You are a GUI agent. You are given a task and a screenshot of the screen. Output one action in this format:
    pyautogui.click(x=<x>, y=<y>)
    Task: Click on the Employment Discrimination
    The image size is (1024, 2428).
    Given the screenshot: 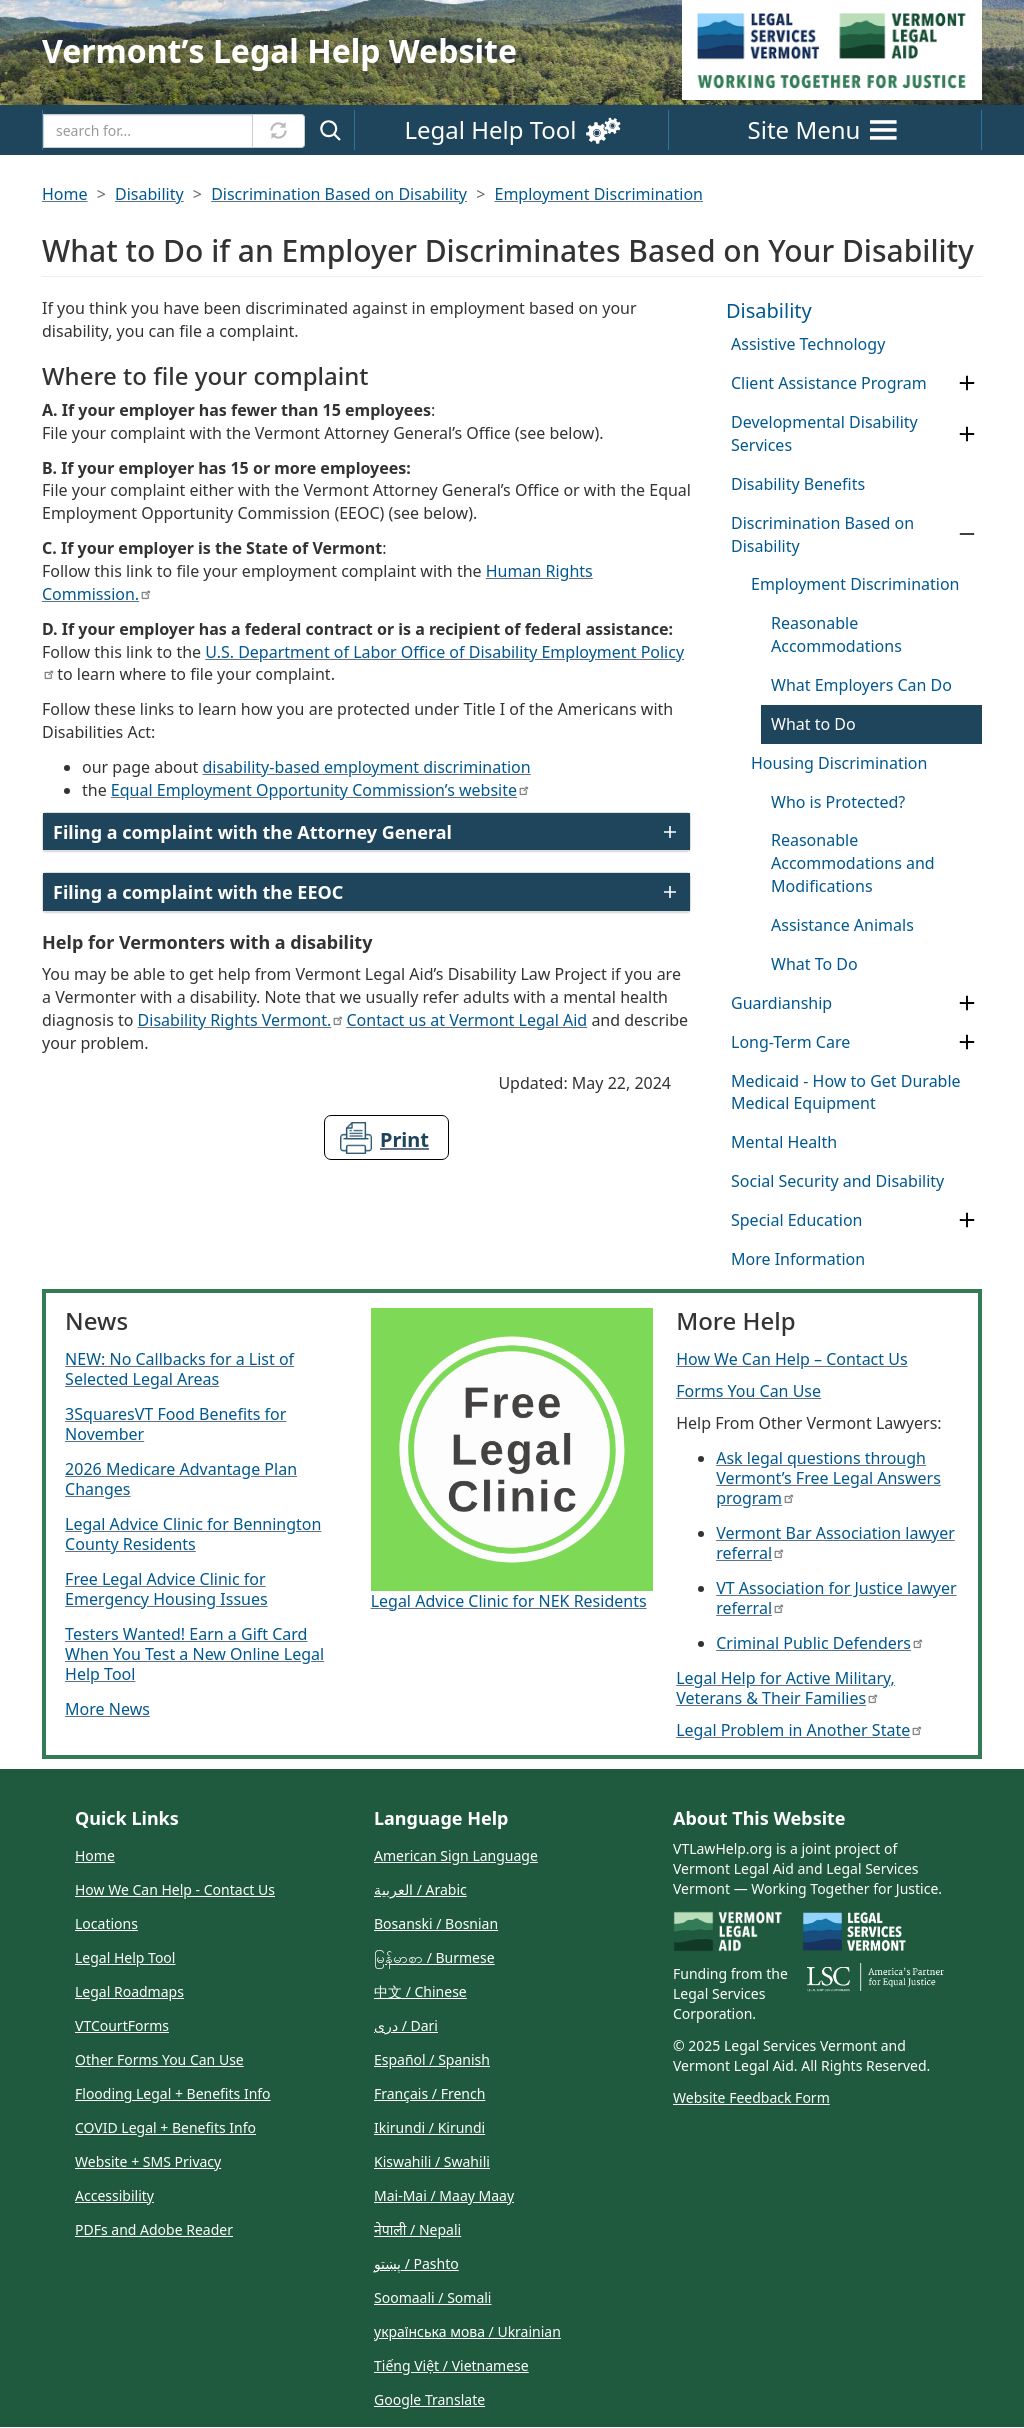 What is the action you would take?
    pyautogui.click(x=599, y=194)
    